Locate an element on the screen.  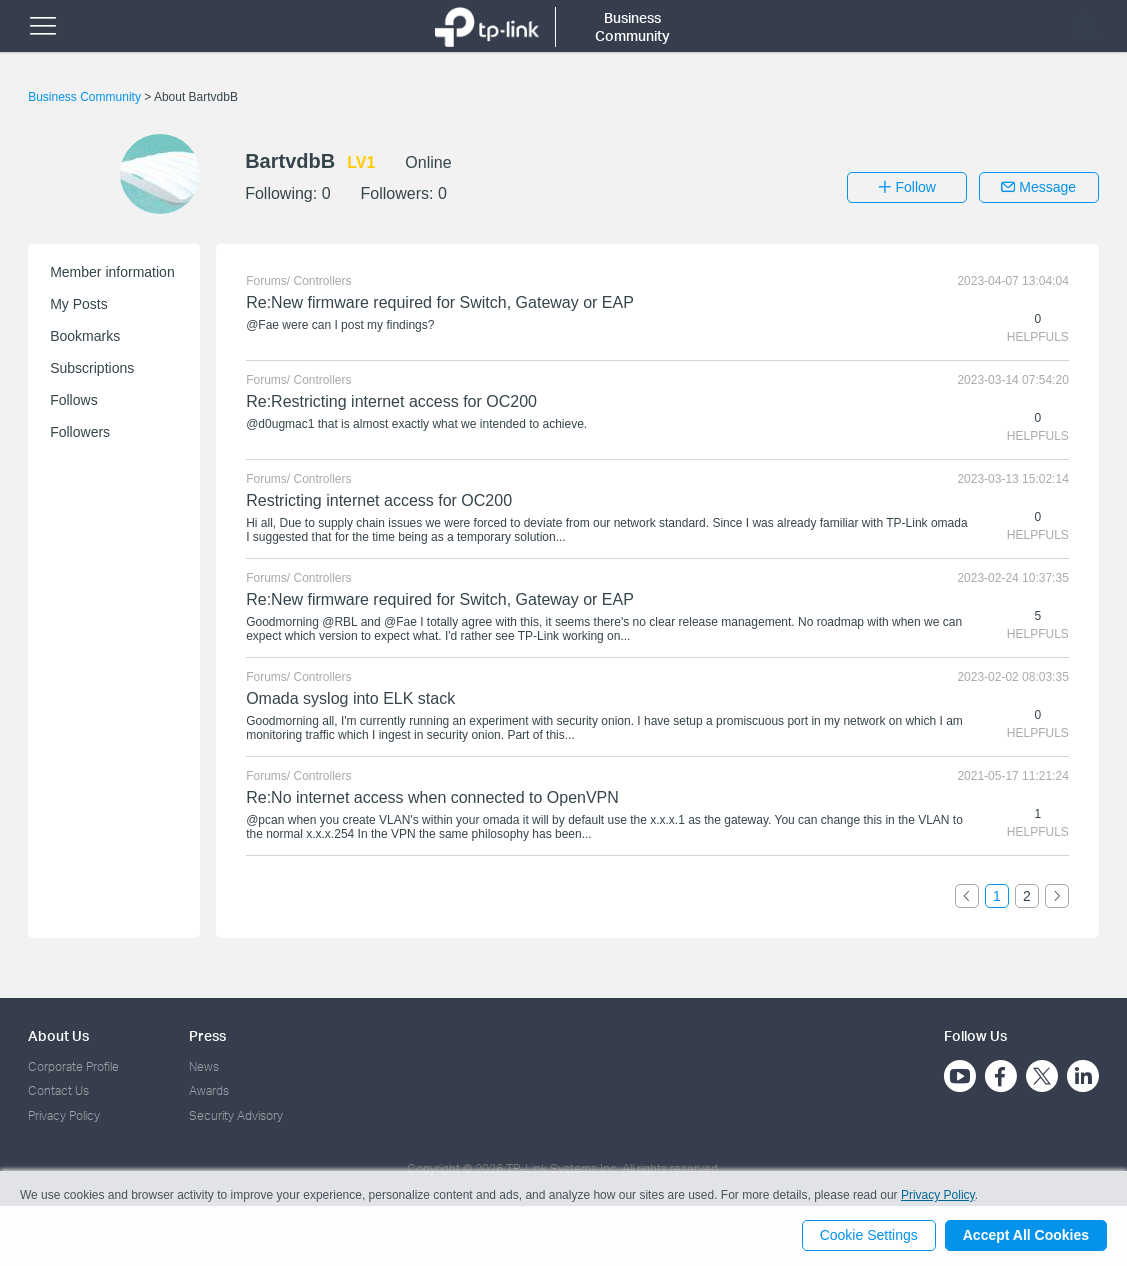
Press is located at coordinates (207, 1035).